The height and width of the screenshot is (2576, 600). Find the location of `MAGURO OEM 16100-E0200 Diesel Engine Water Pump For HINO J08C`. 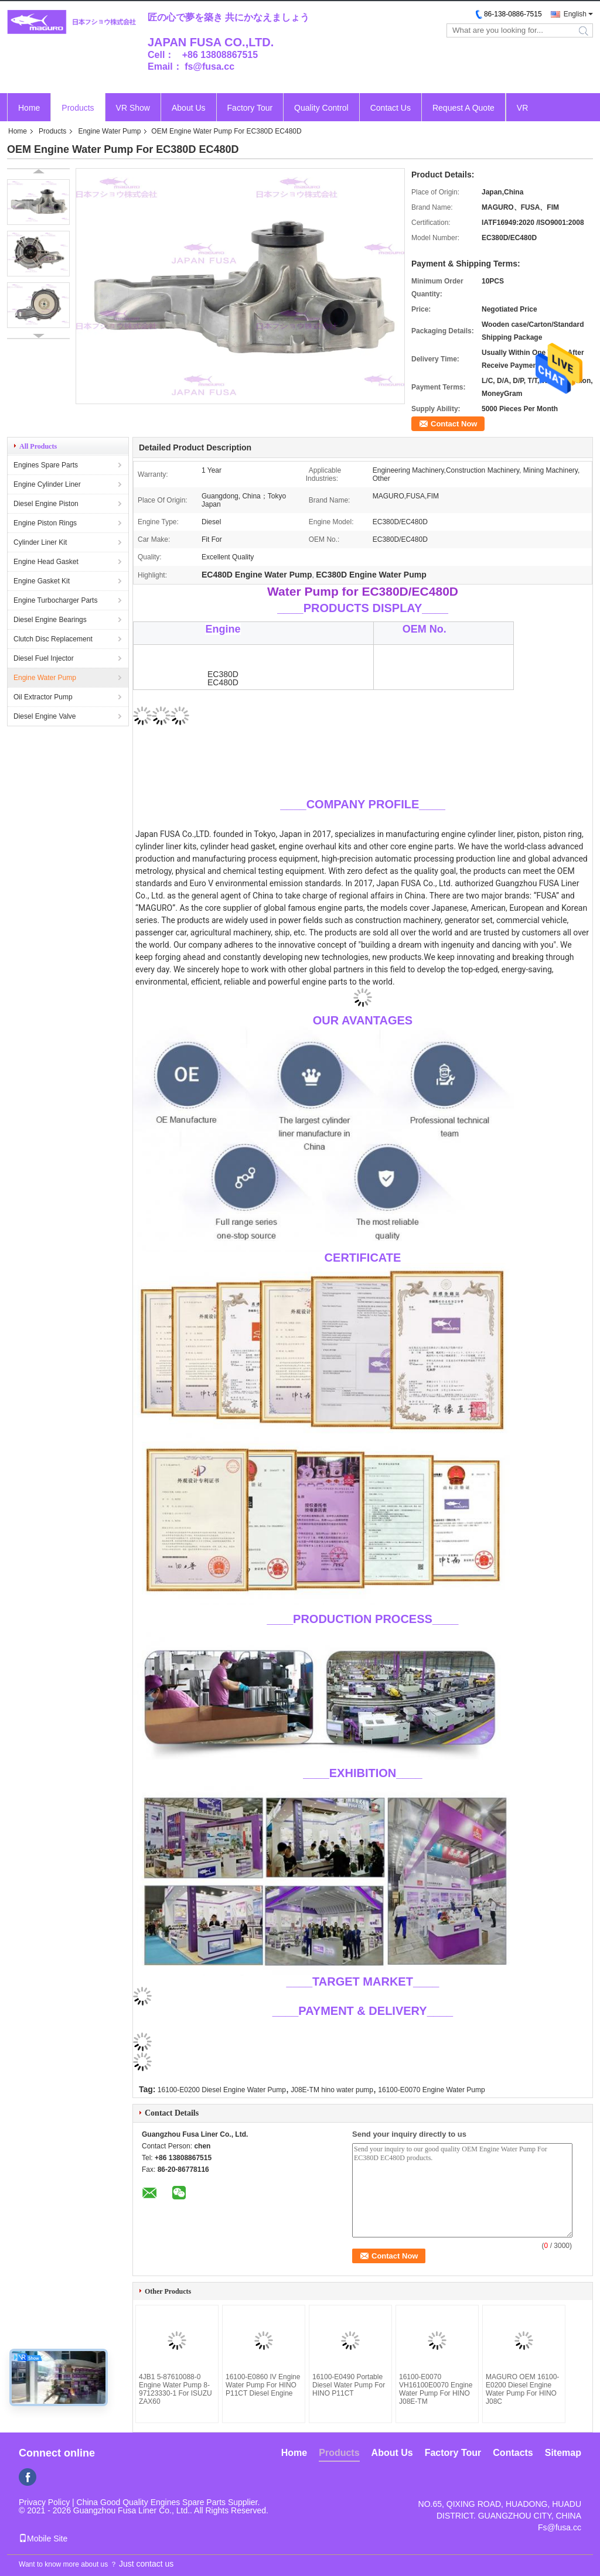

MAGURO OEM 16100-E0200 Diesel Engine Water Pump For HINO J08C is located at coordinates (522, 2389).